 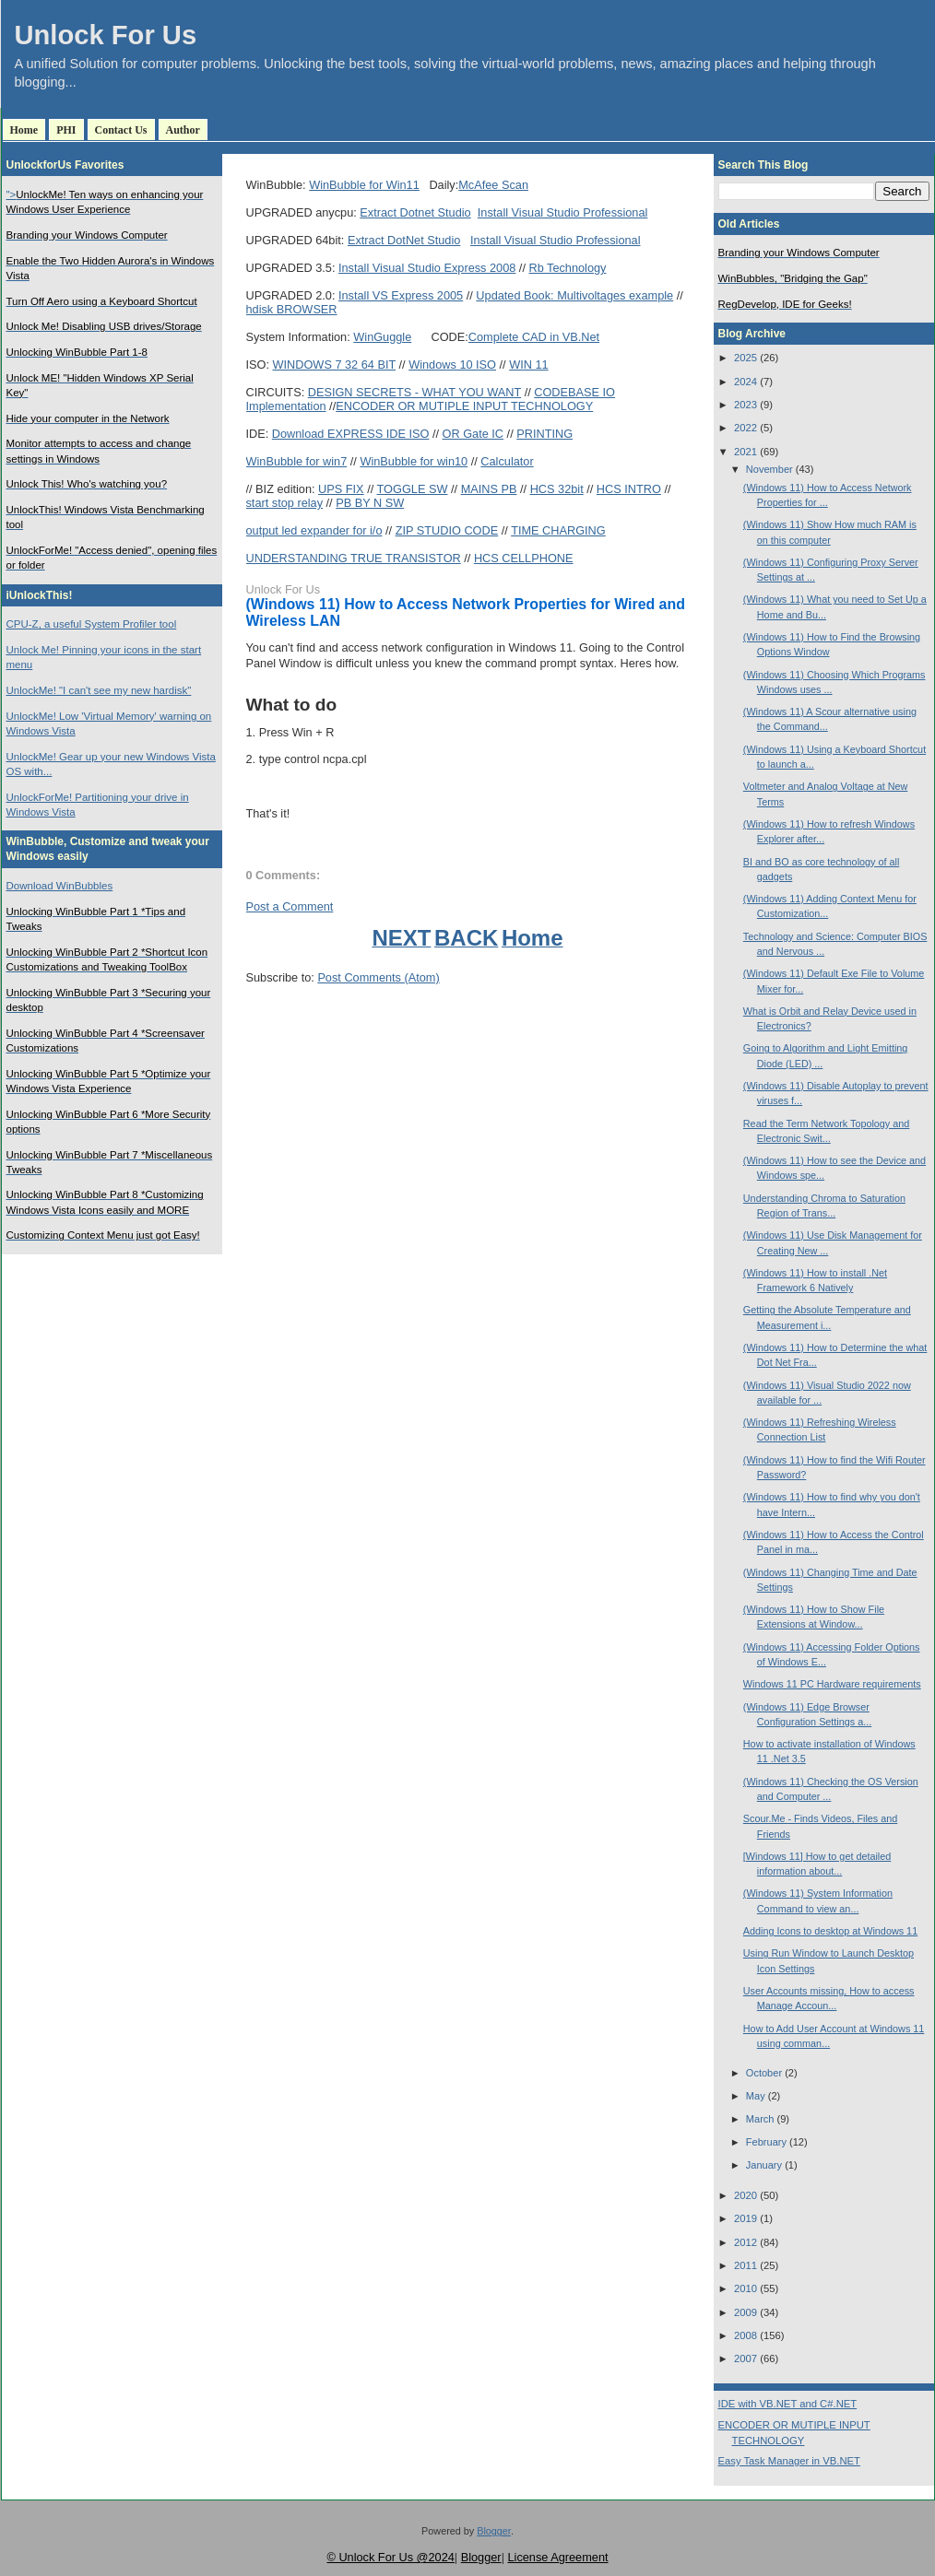 I want to click on WIN 11, so click(x=528, y=364).